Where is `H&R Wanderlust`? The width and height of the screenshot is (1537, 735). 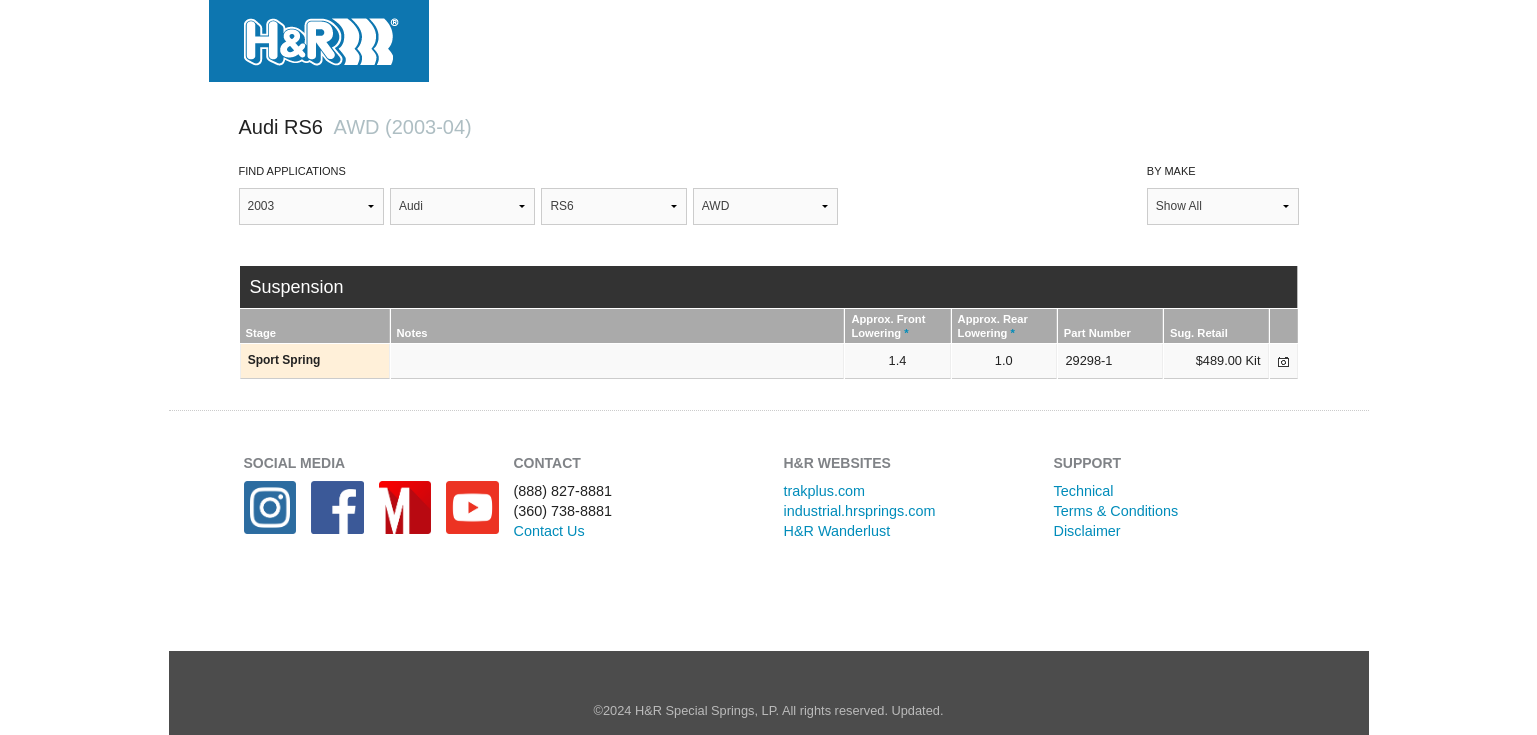
H&R Wanderlust is located at coordinates (837, 531).